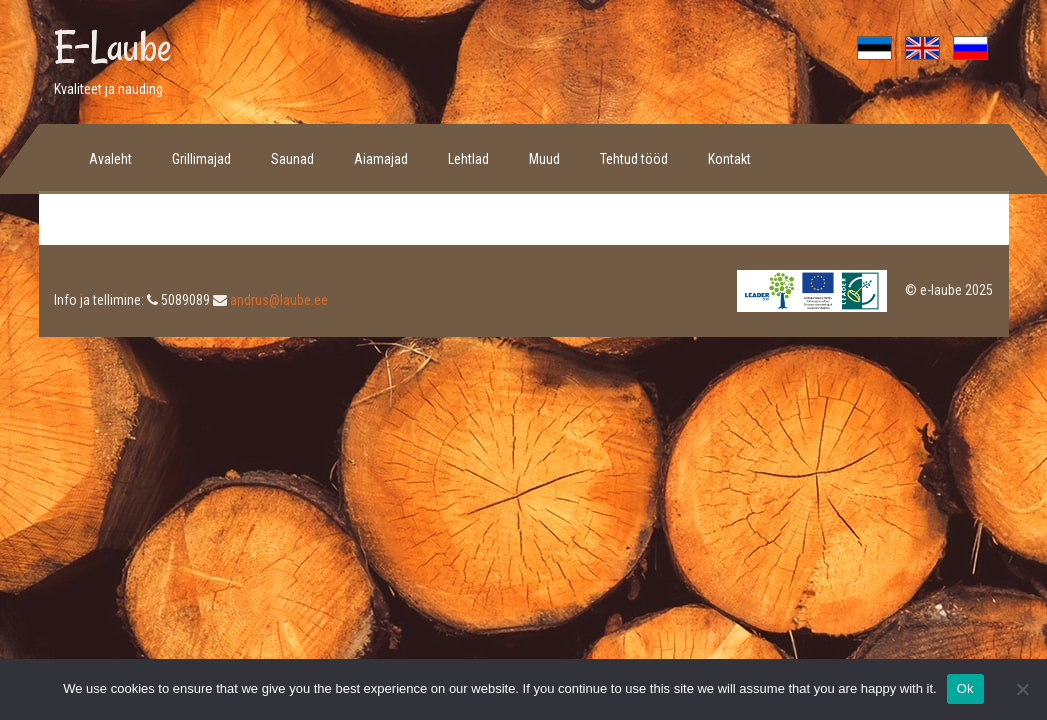 This screenshot has height=720, width=1047. Describe the element at coordinates (292, 159) in the screenshot. I see `Saunad` at that location.